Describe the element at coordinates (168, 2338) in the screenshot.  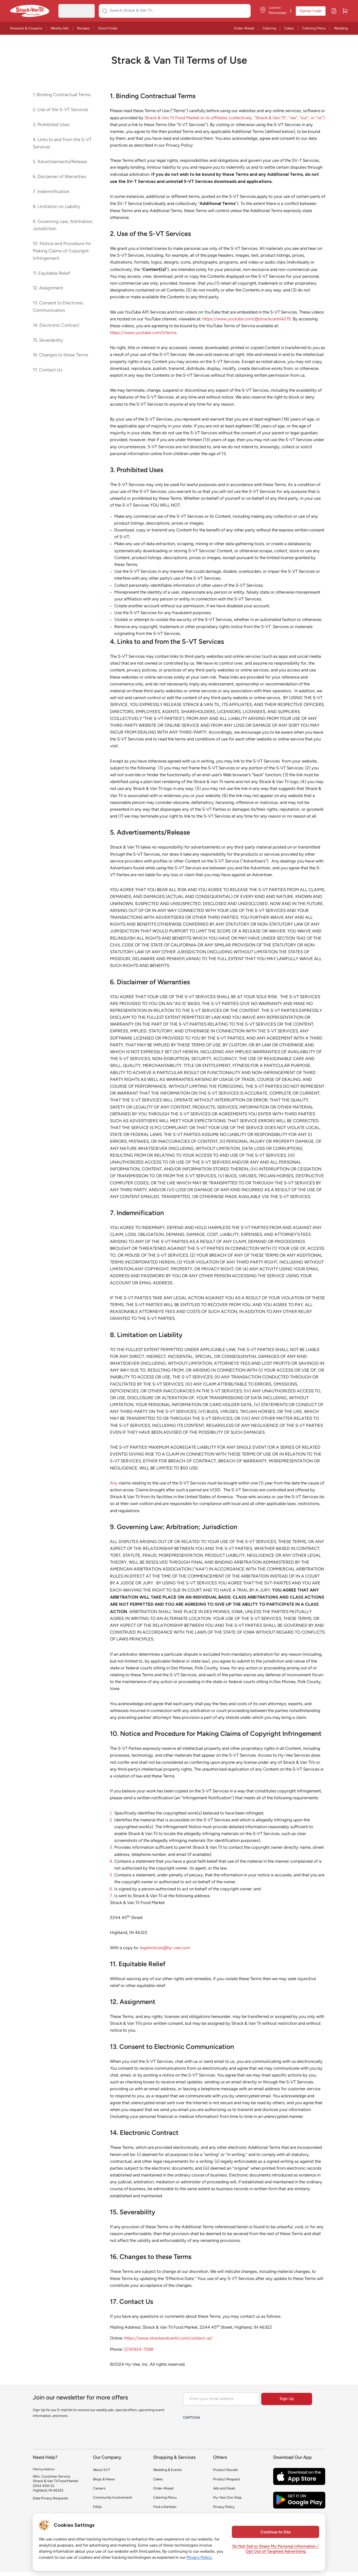
I see `https://www.strackandvantil.com/contact-us/` at that location.